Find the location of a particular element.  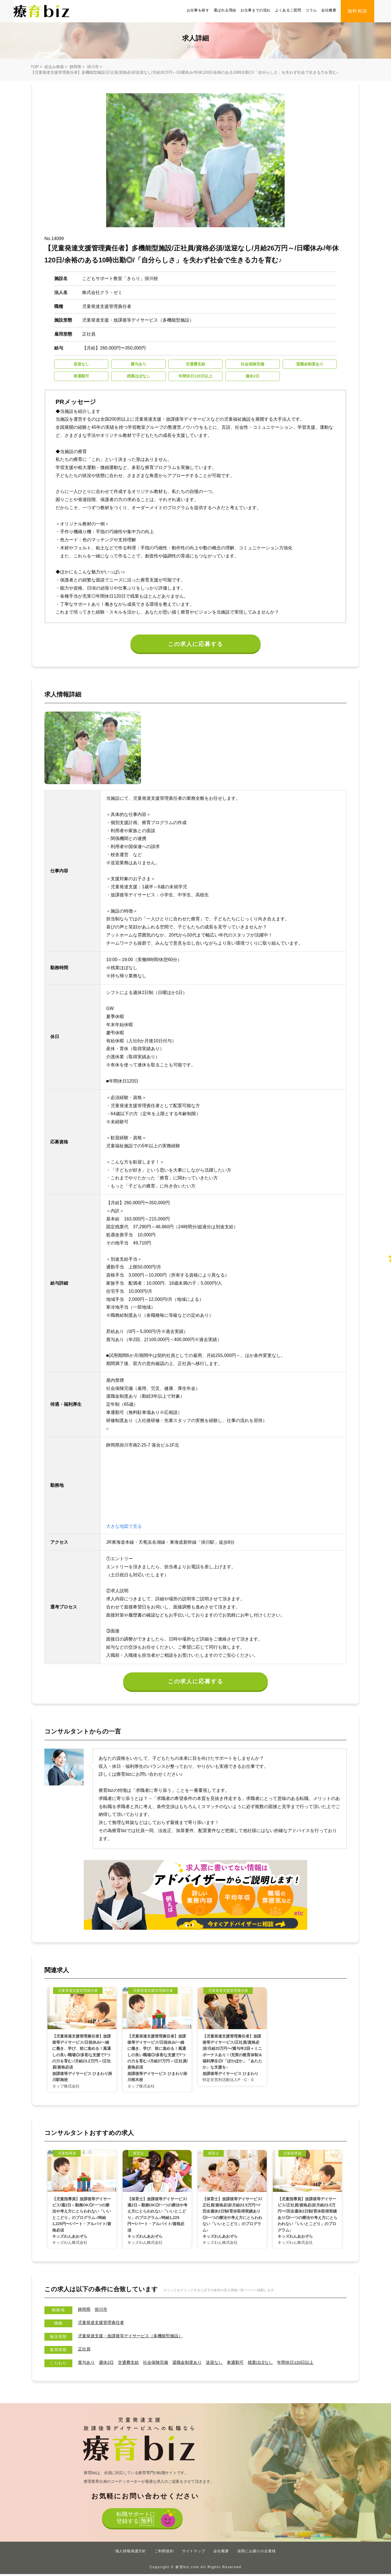

お仕事を探す is located at coordinates (198, 10).